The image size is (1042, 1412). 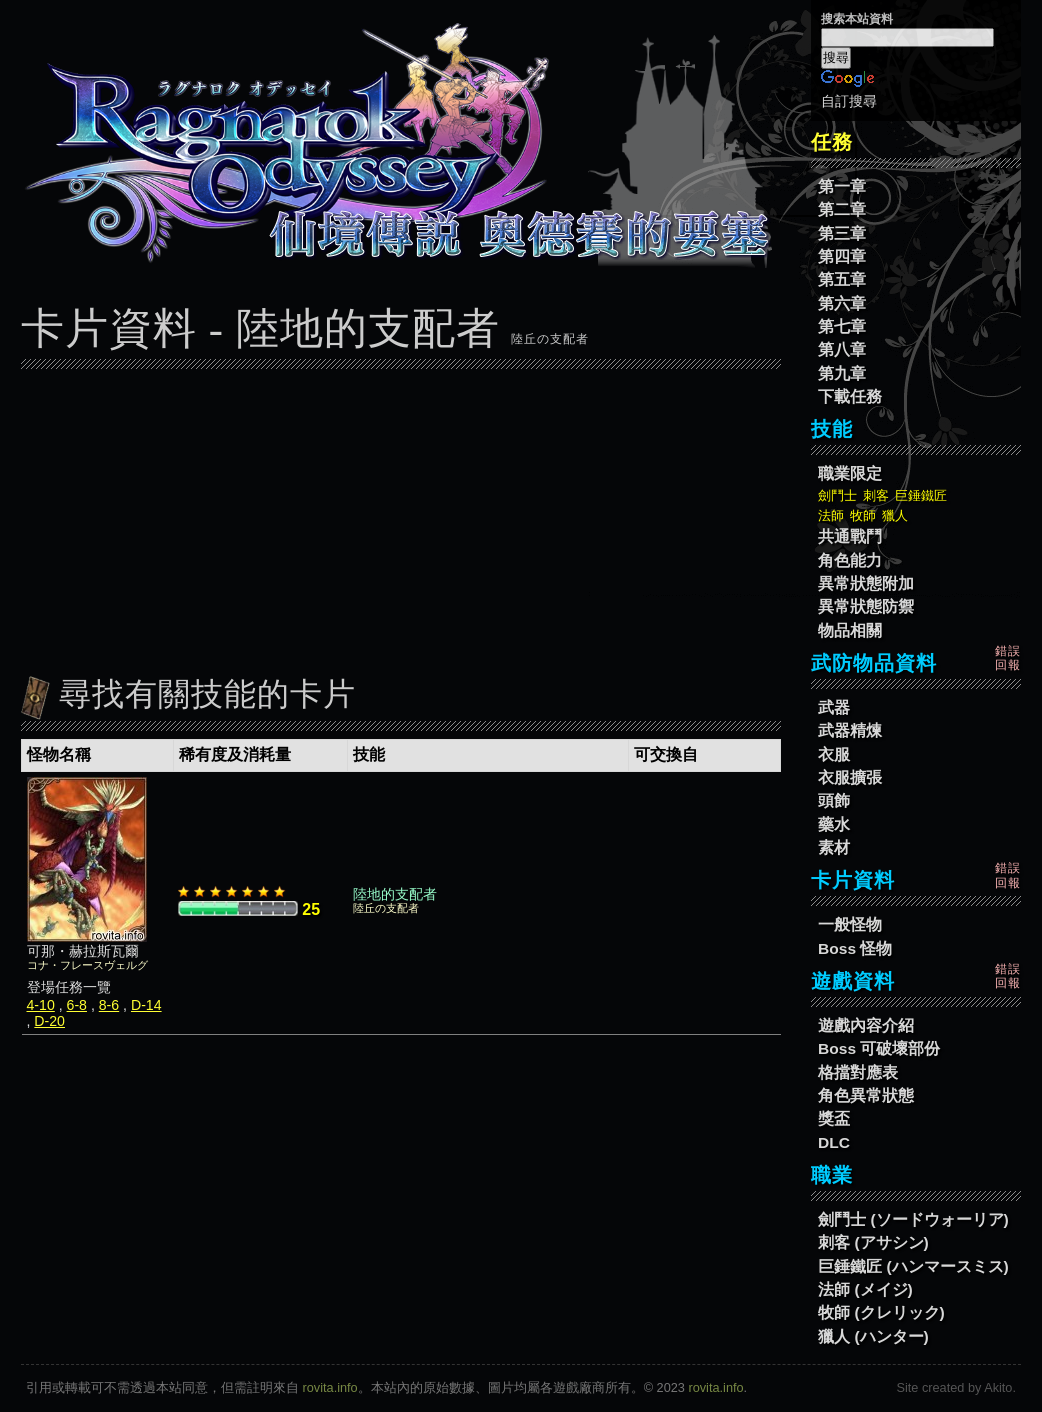 I want to click on 獎盃, so click(x=834, y=1118).